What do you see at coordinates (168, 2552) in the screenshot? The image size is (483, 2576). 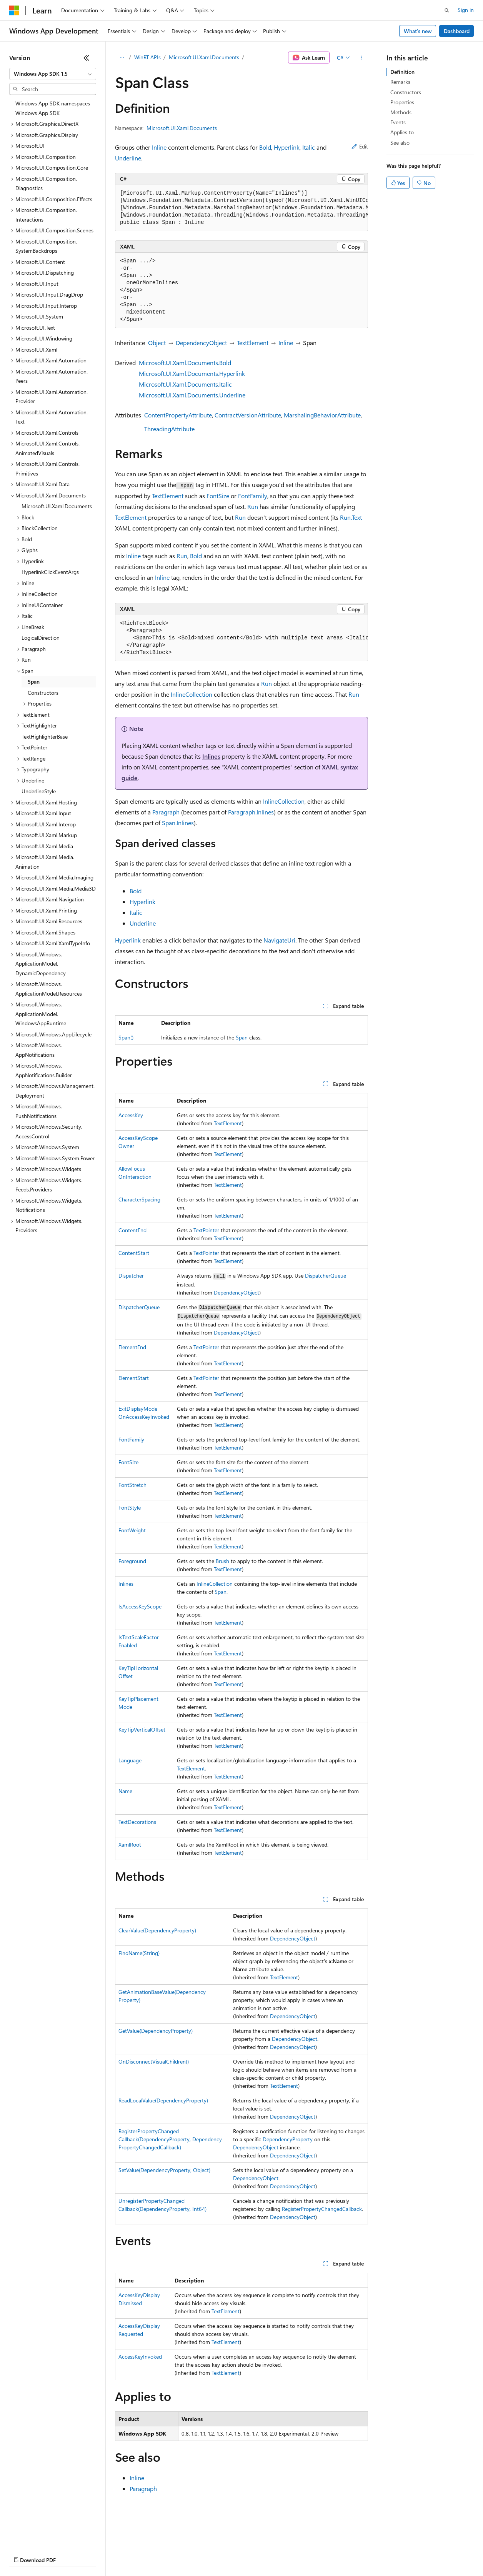 I see `Privacy` at bounding box center [168, 2552].